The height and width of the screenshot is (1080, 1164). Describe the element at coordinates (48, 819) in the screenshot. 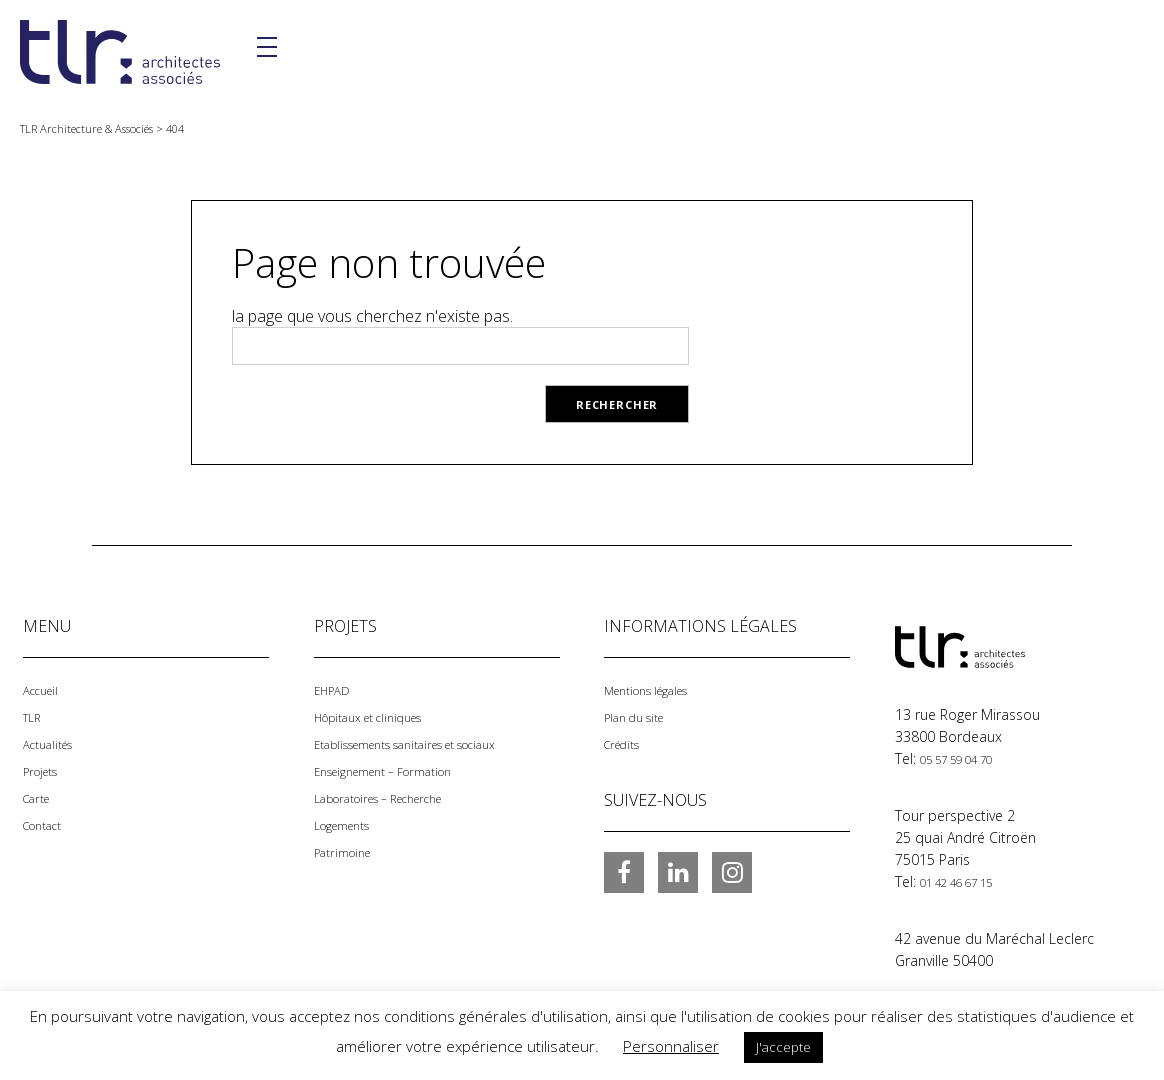

I see `Contact` at that location.